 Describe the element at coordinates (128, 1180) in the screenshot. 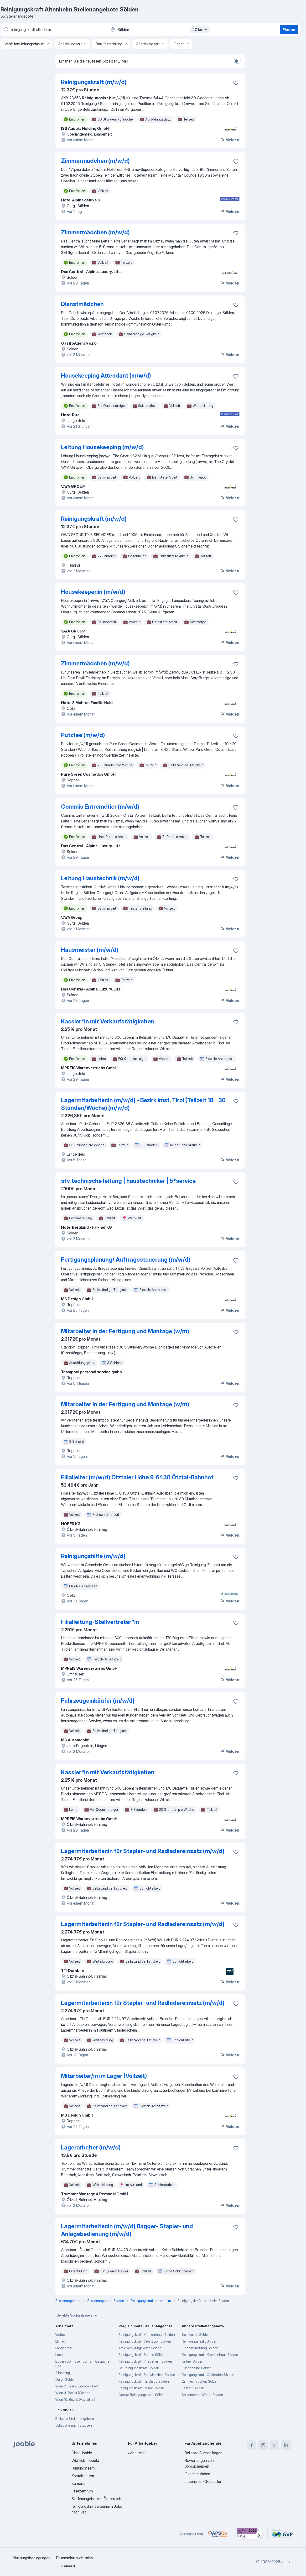

I see `stv. technische leitung | haustechniker | 5*service` at that location.